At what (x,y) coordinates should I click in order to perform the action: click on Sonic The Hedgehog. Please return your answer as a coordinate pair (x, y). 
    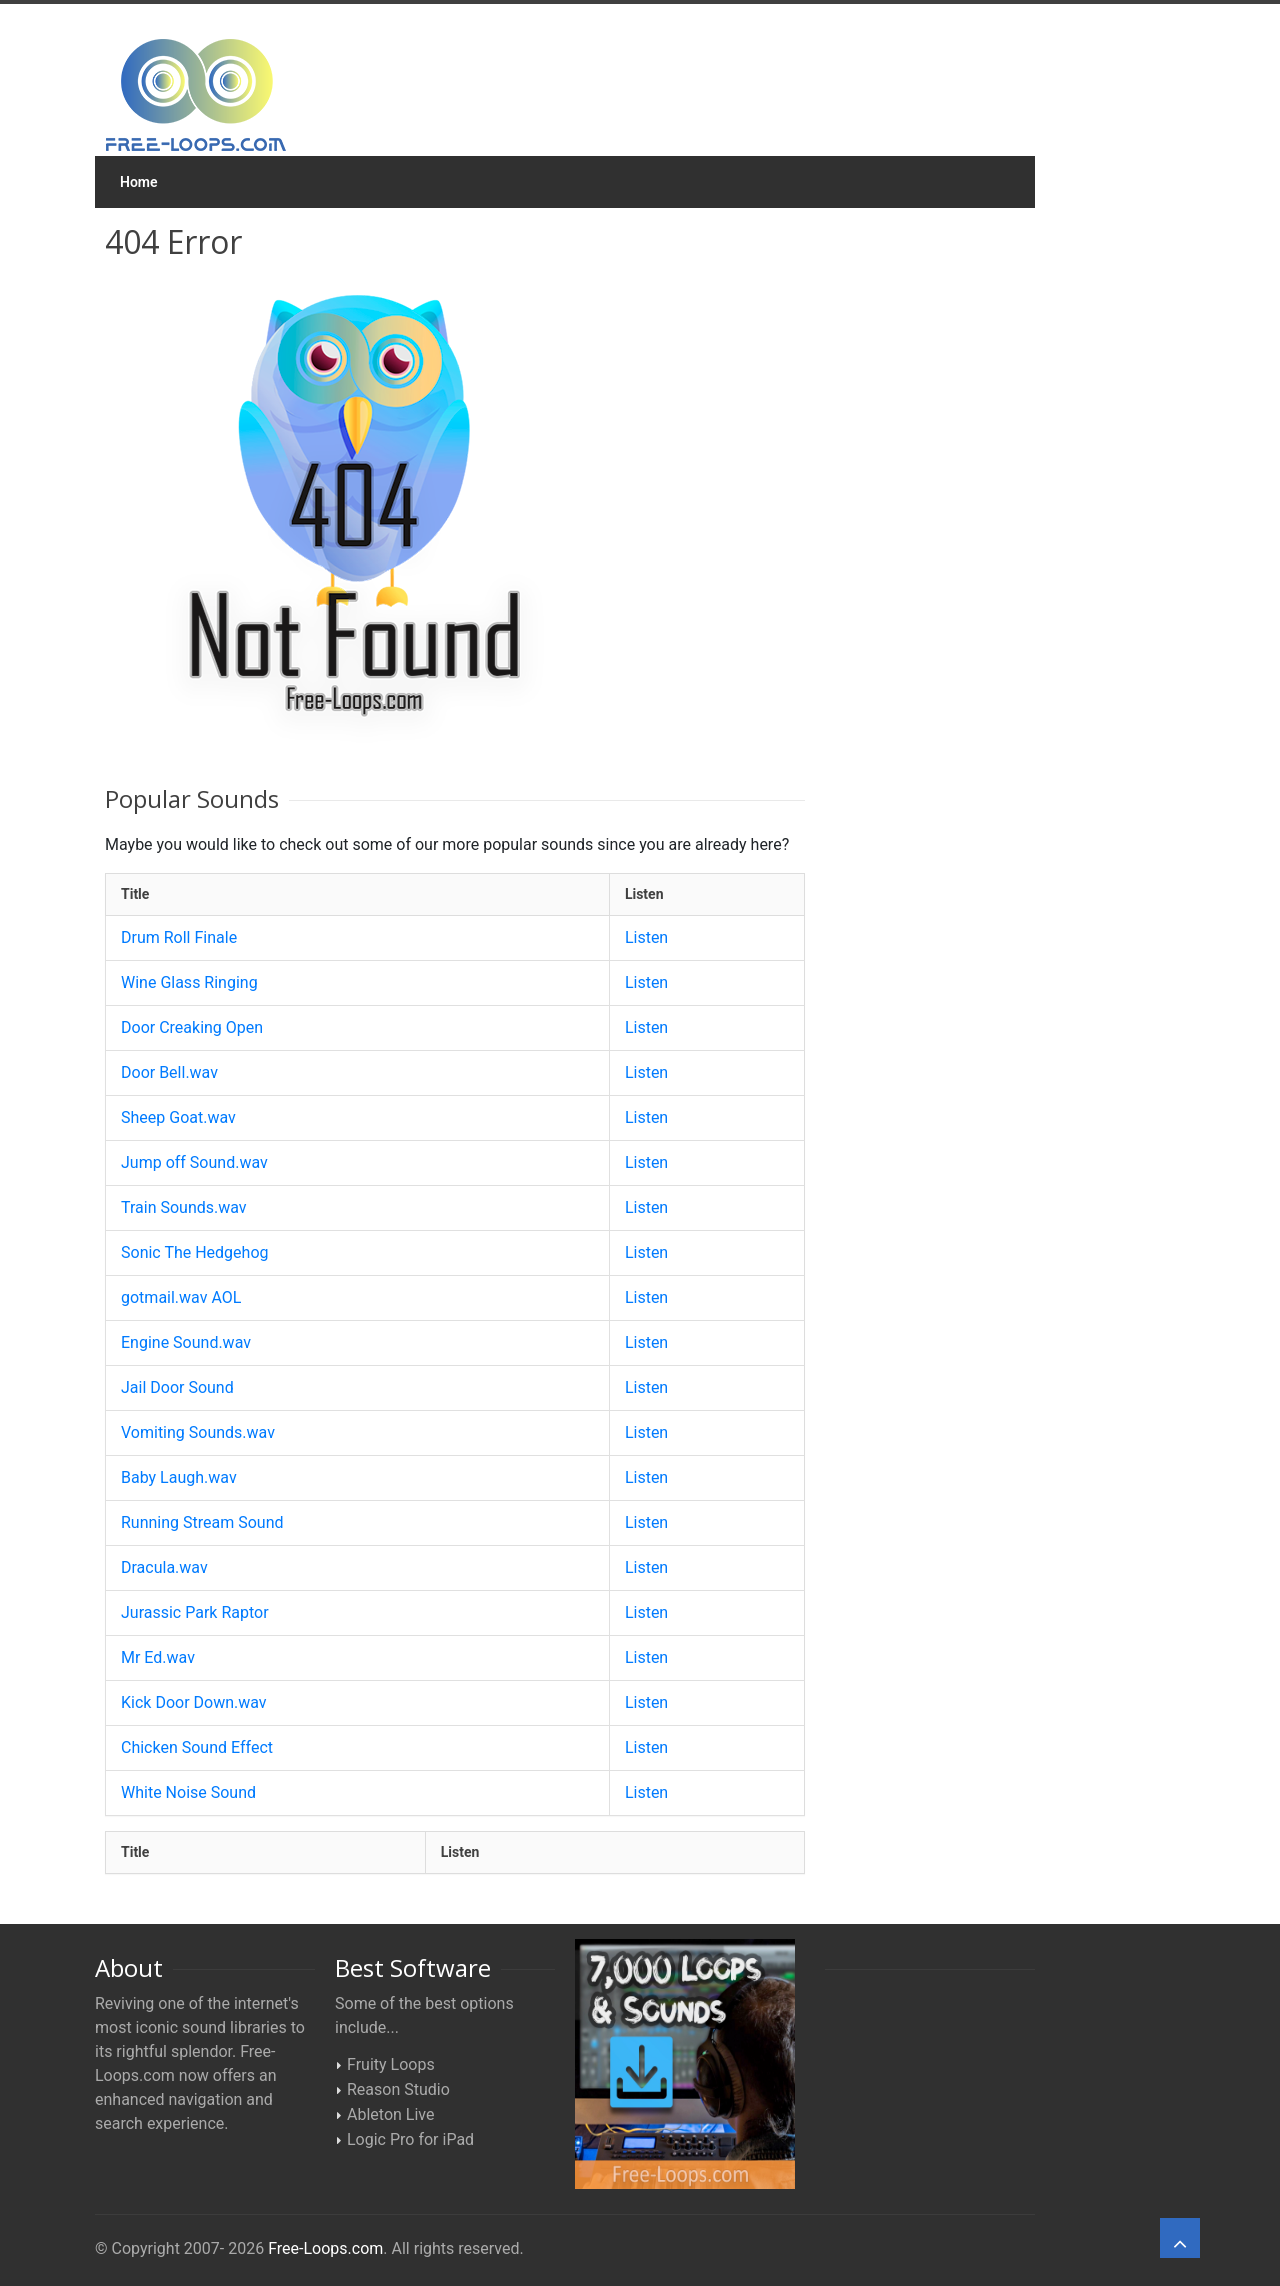
    Looking at the image, I should click on (195, 1252).